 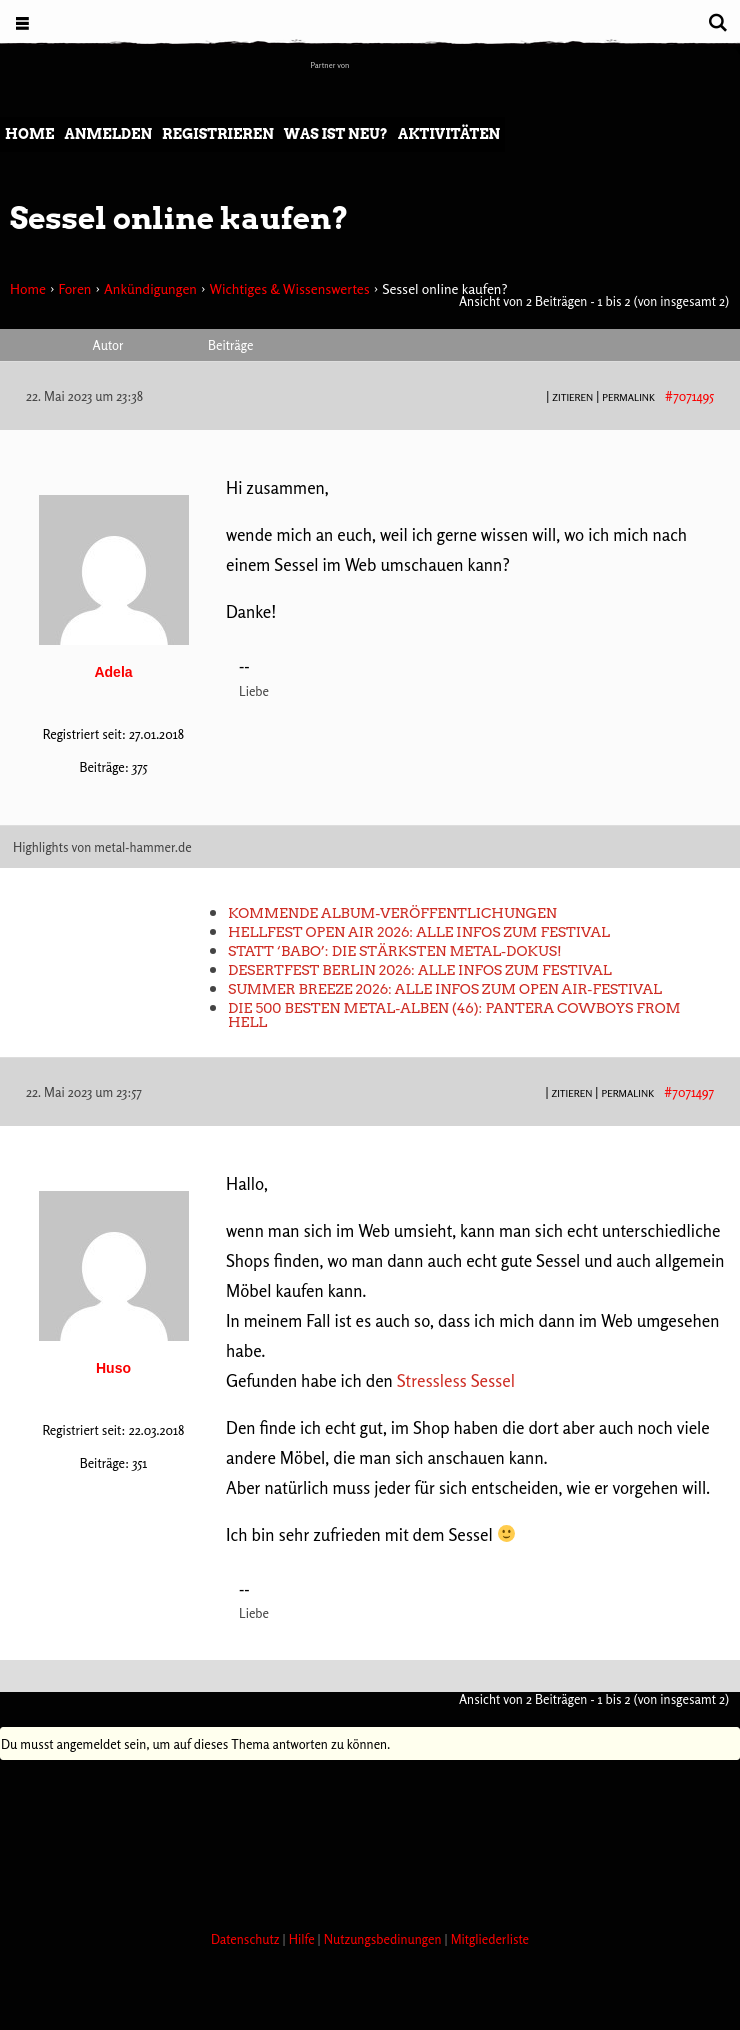 I want to click on Aktivitäten, so click(x=449, y=134).